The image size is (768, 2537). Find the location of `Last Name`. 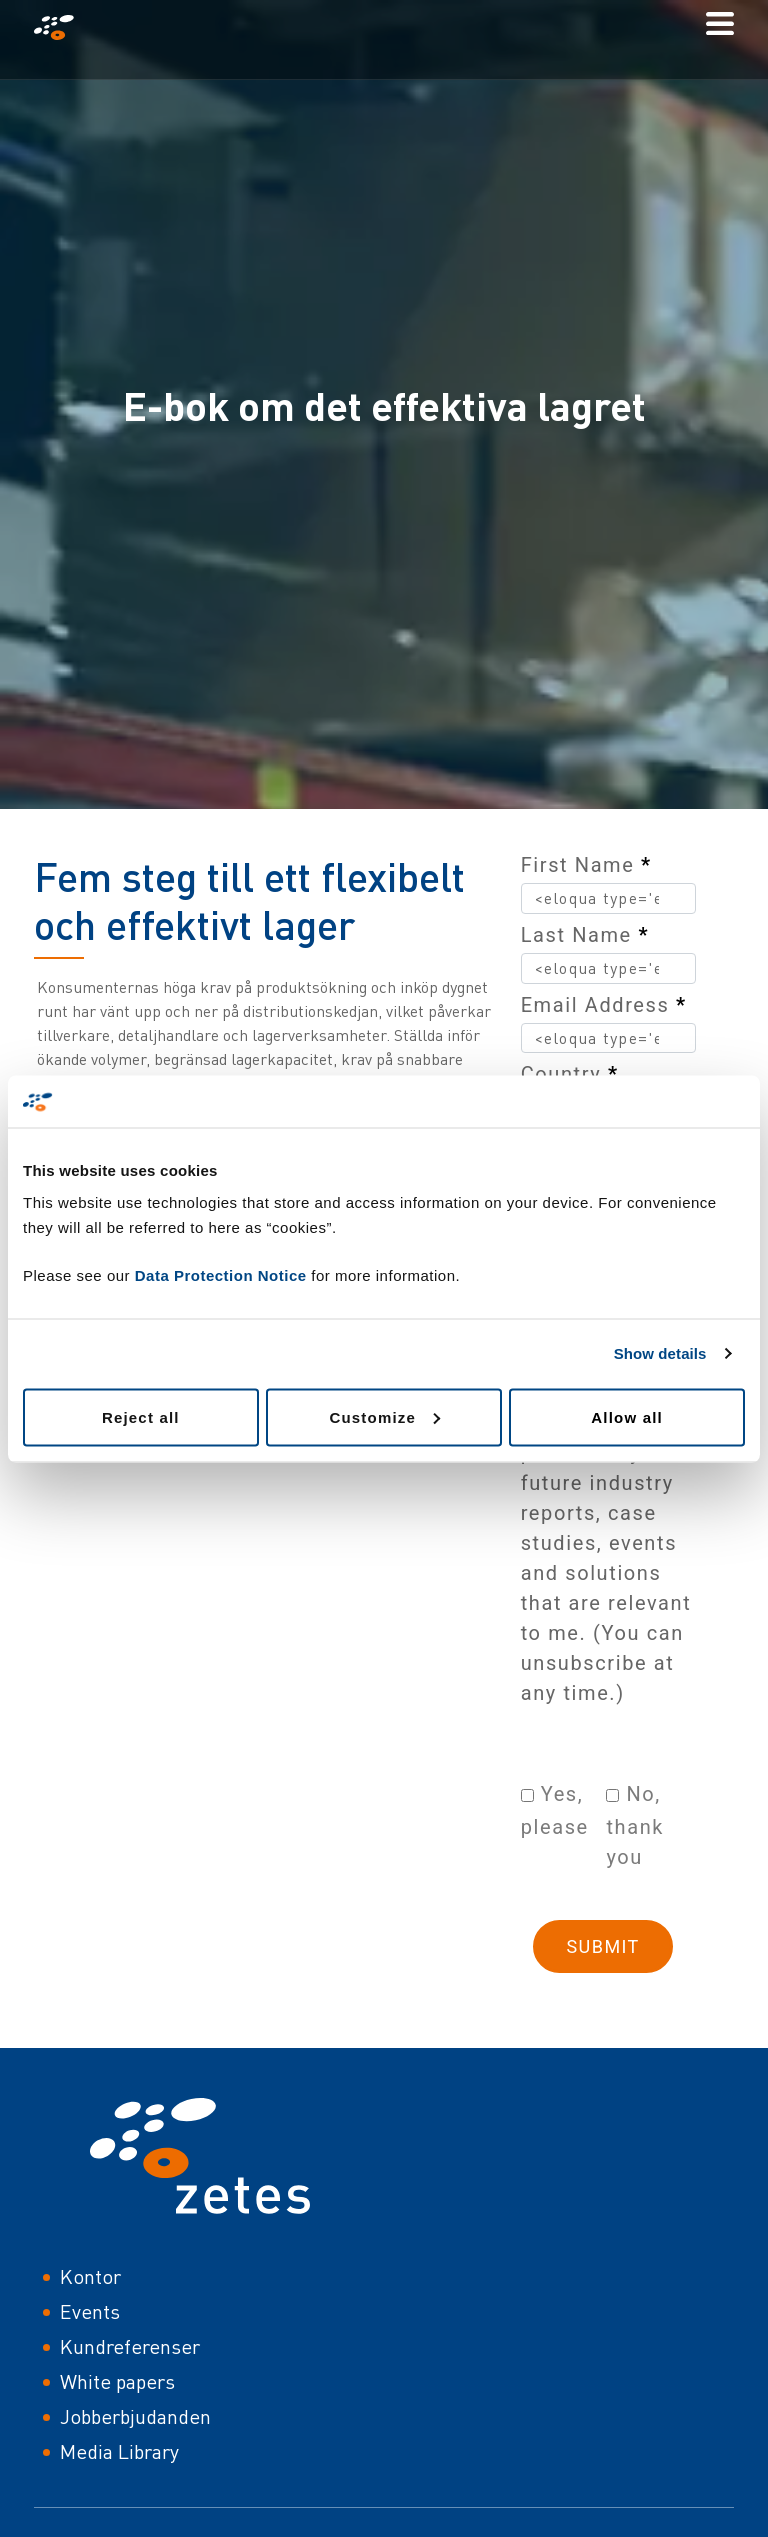

Last Name is located at coordinates (585, 935).